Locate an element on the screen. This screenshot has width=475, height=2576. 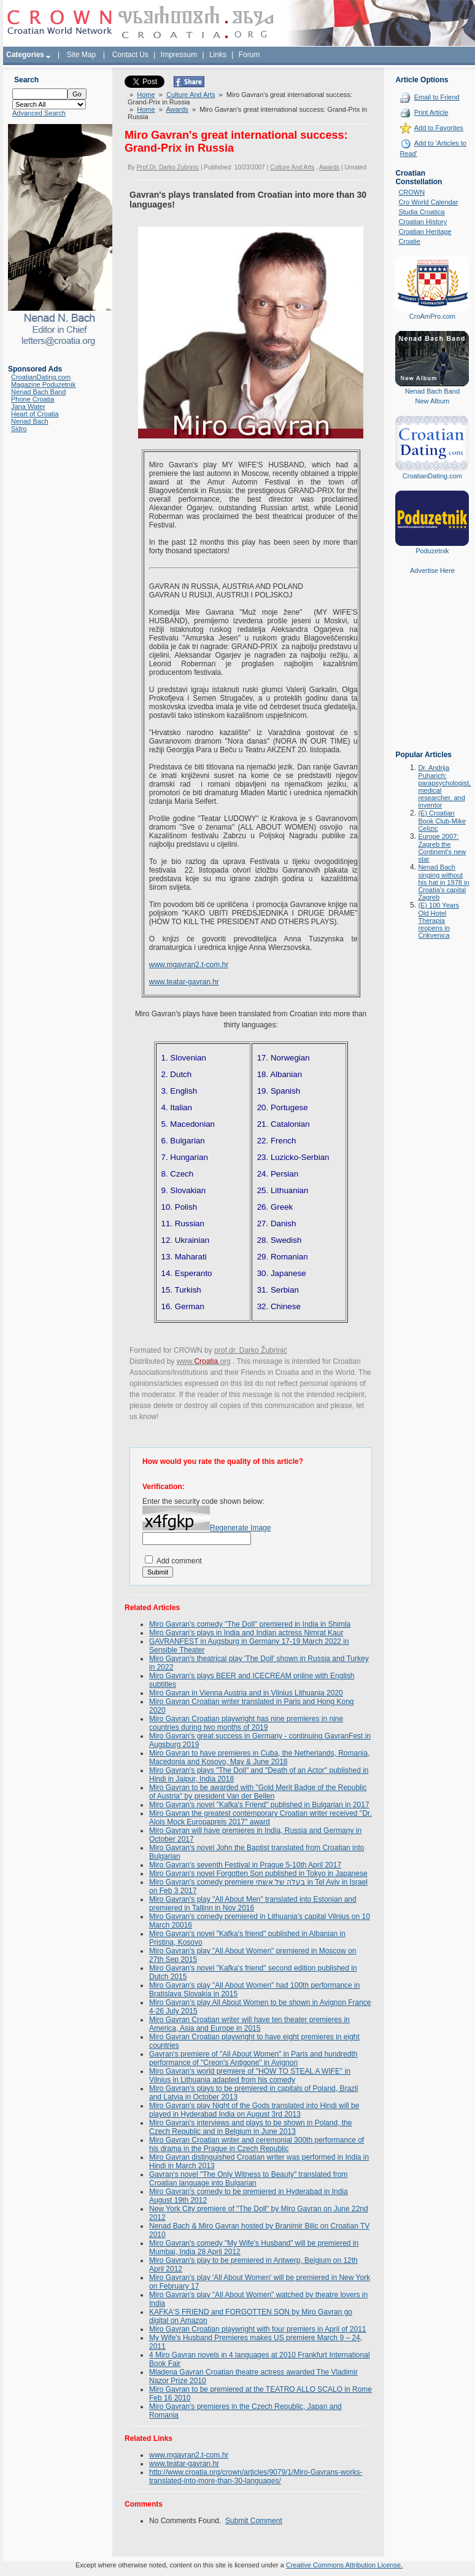
Europe 2007: Zagreb the Continent's new star is located at coordinates (442, 848).